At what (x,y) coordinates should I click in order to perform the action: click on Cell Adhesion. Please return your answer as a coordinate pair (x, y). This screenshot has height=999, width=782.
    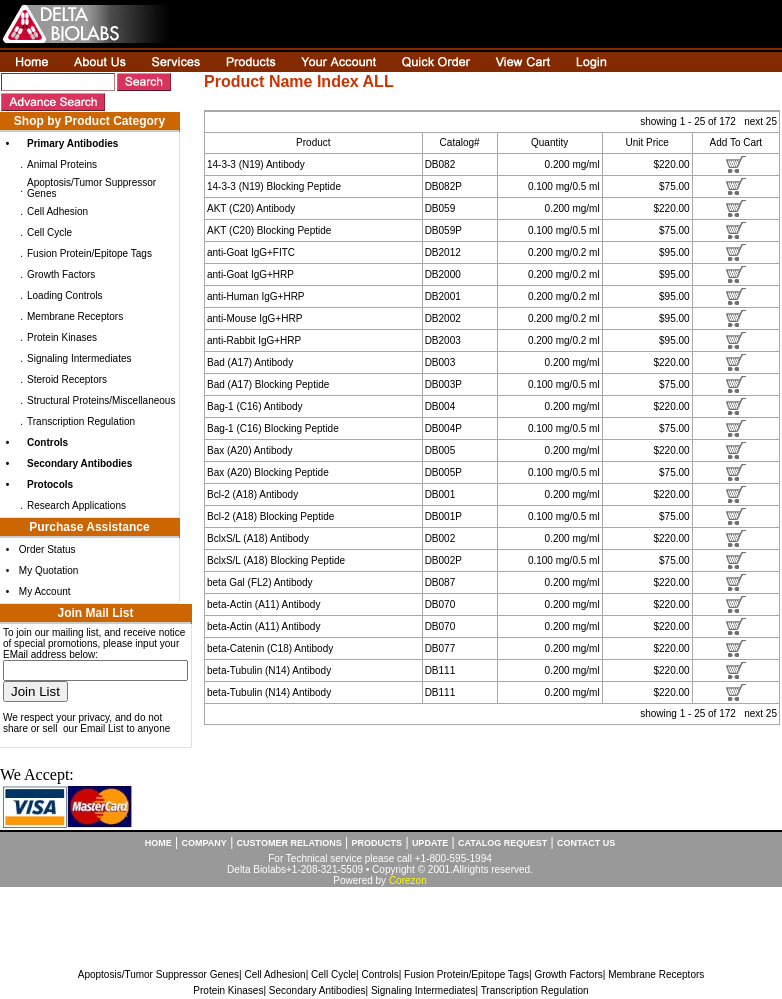
    Looking at the image, I should click on (57, 211).